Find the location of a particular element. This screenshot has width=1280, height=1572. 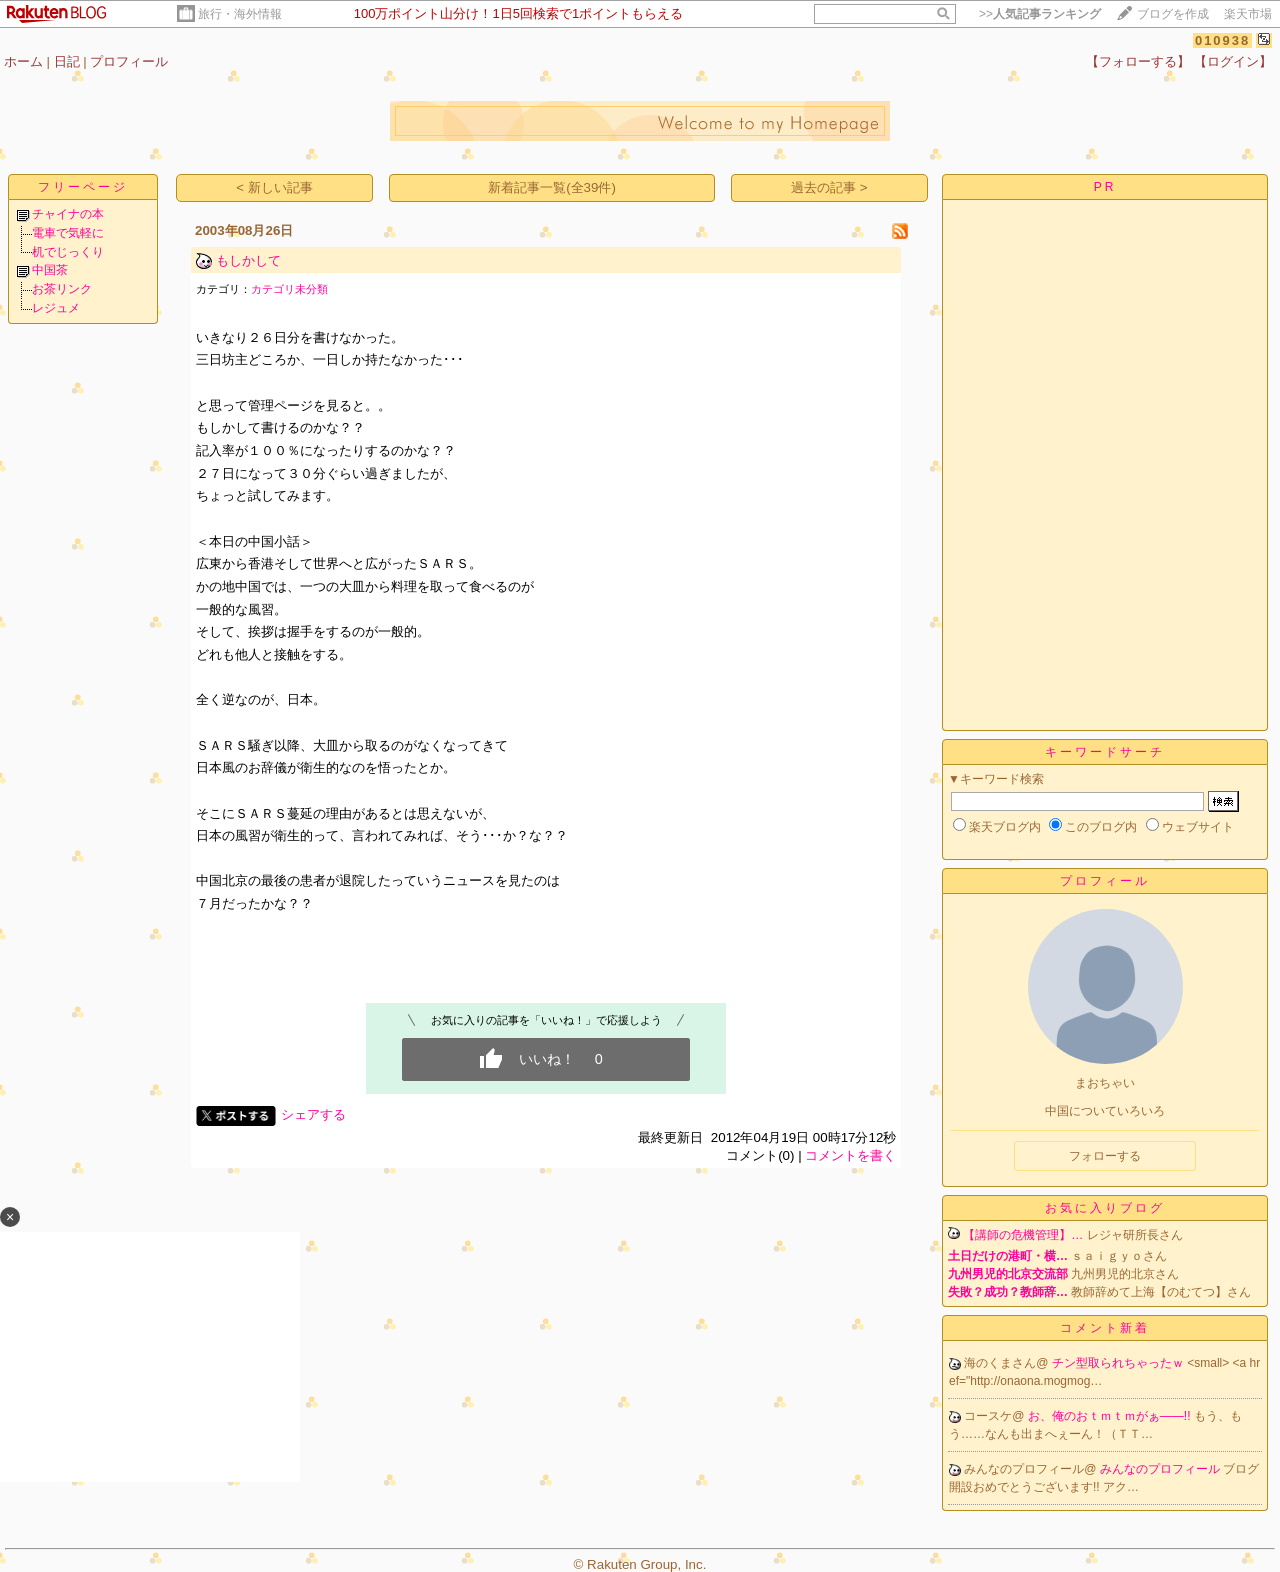

< 新しい記事 is located at coordinates (274, 187).